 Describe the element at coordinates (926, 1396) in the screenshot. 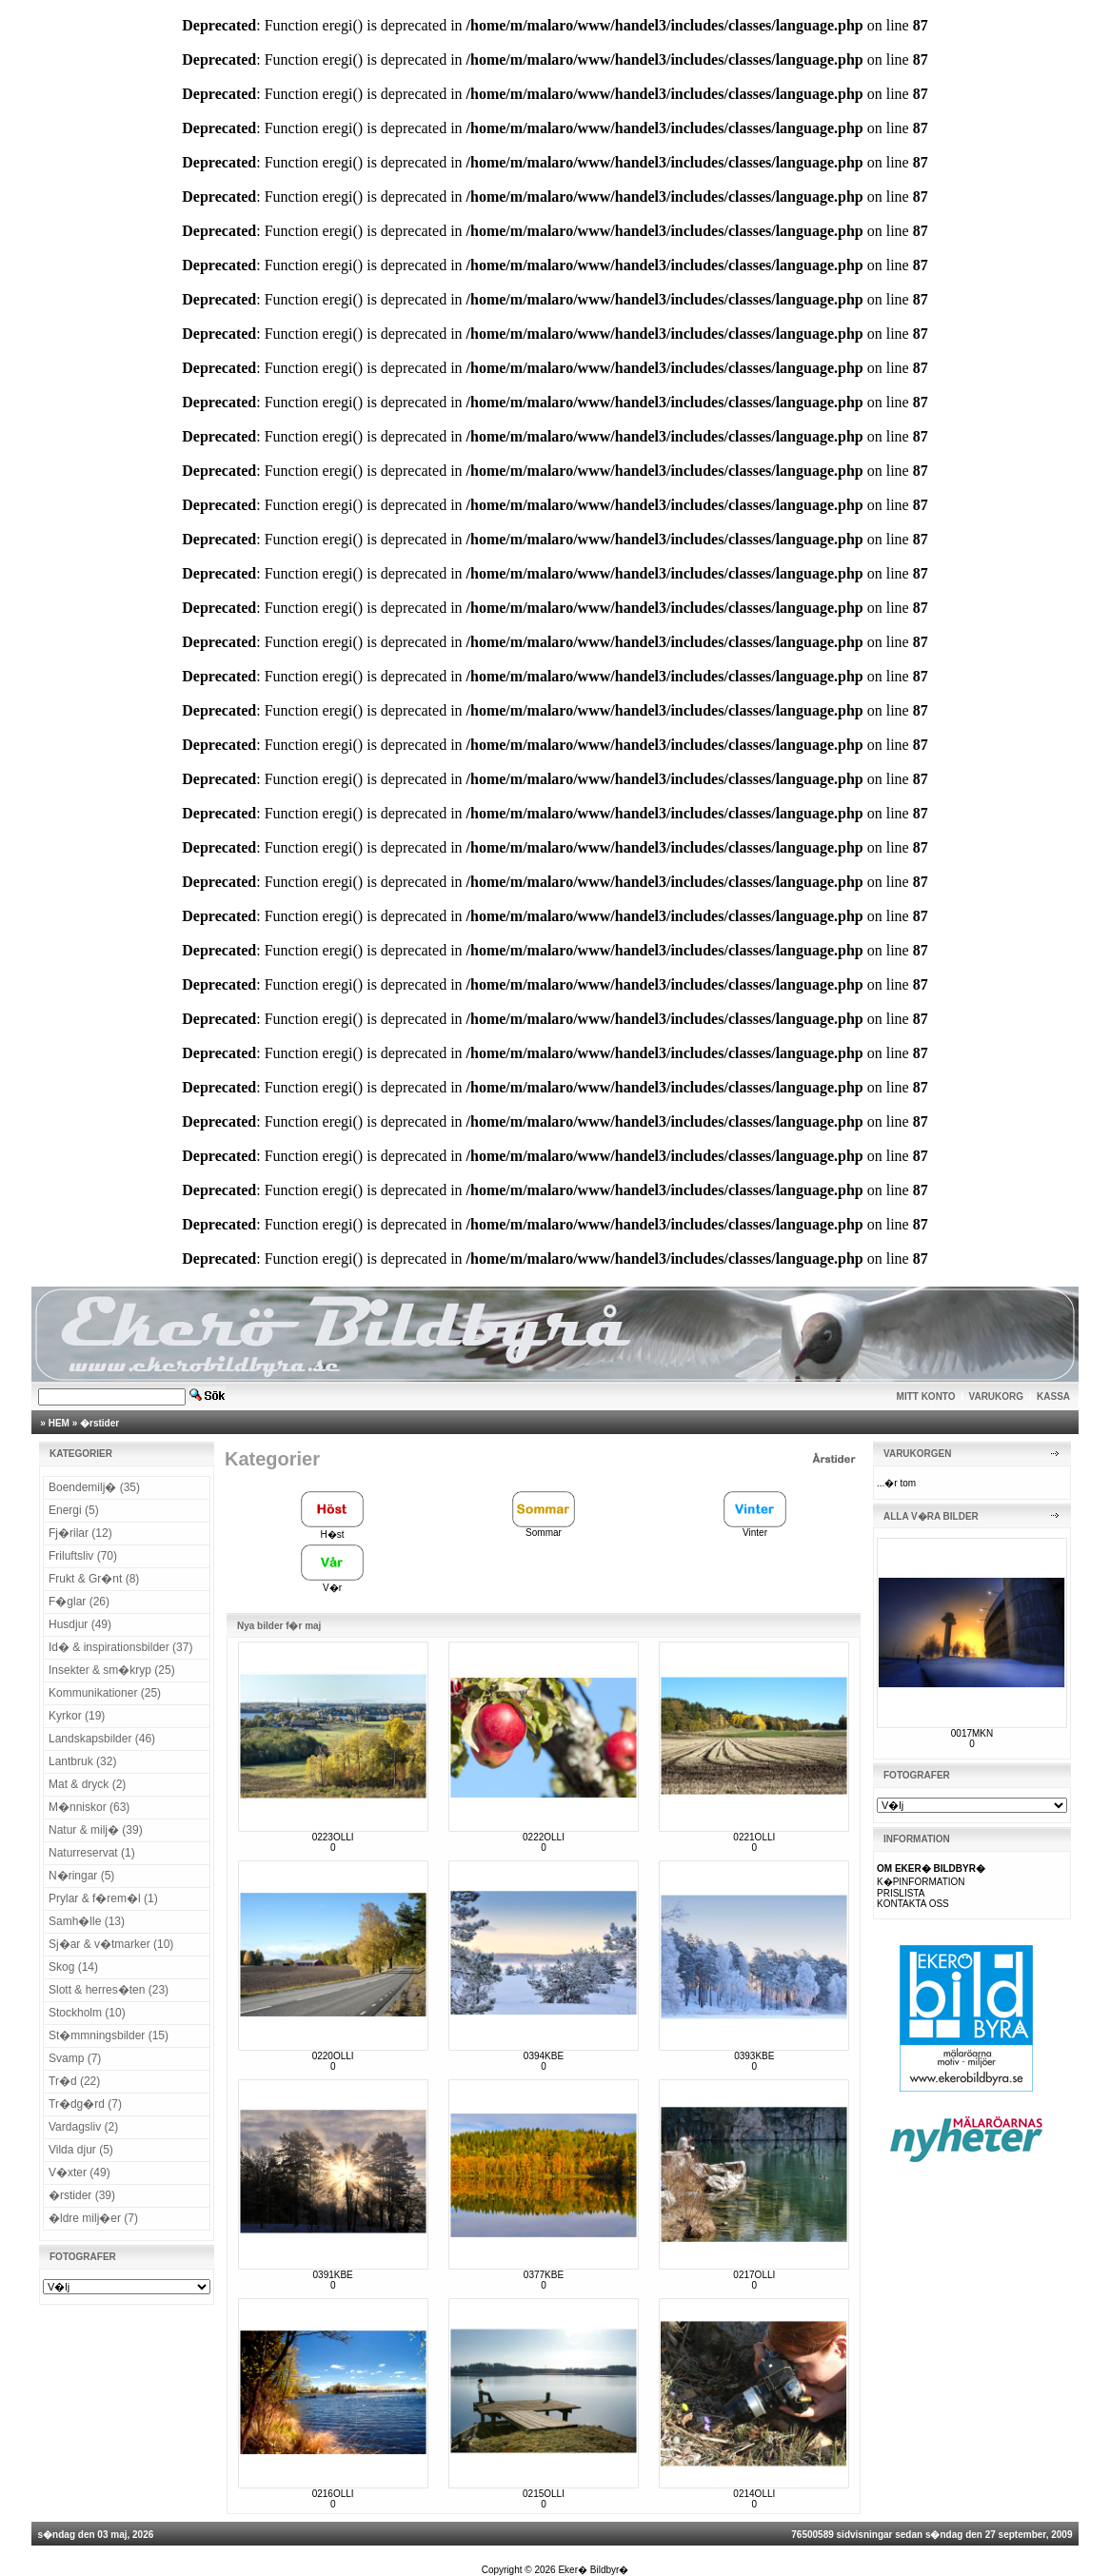

I see `MITT KONTO` at that location.